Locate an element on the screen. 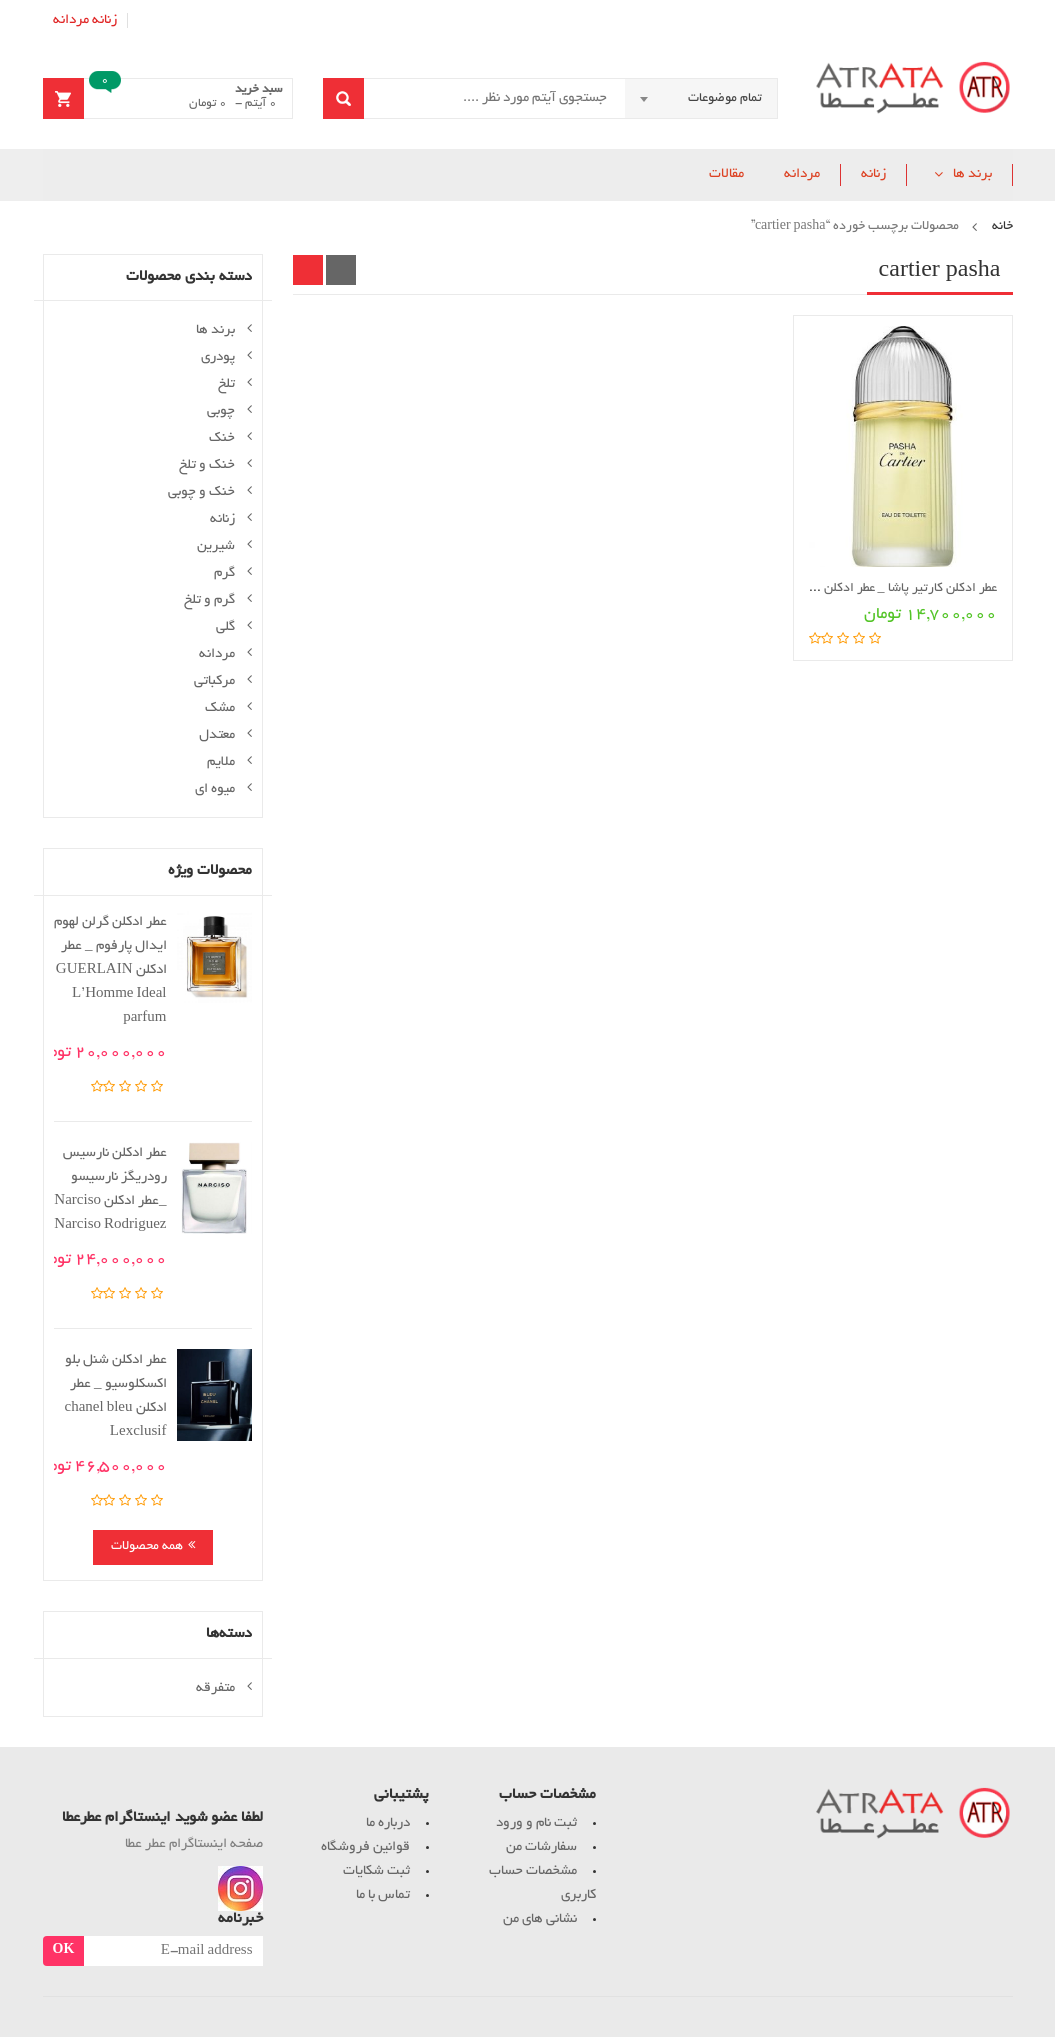 Image resolution: width=1055 pixels, height=2037 pixels. چوبی is located at coordinates (221, 411).